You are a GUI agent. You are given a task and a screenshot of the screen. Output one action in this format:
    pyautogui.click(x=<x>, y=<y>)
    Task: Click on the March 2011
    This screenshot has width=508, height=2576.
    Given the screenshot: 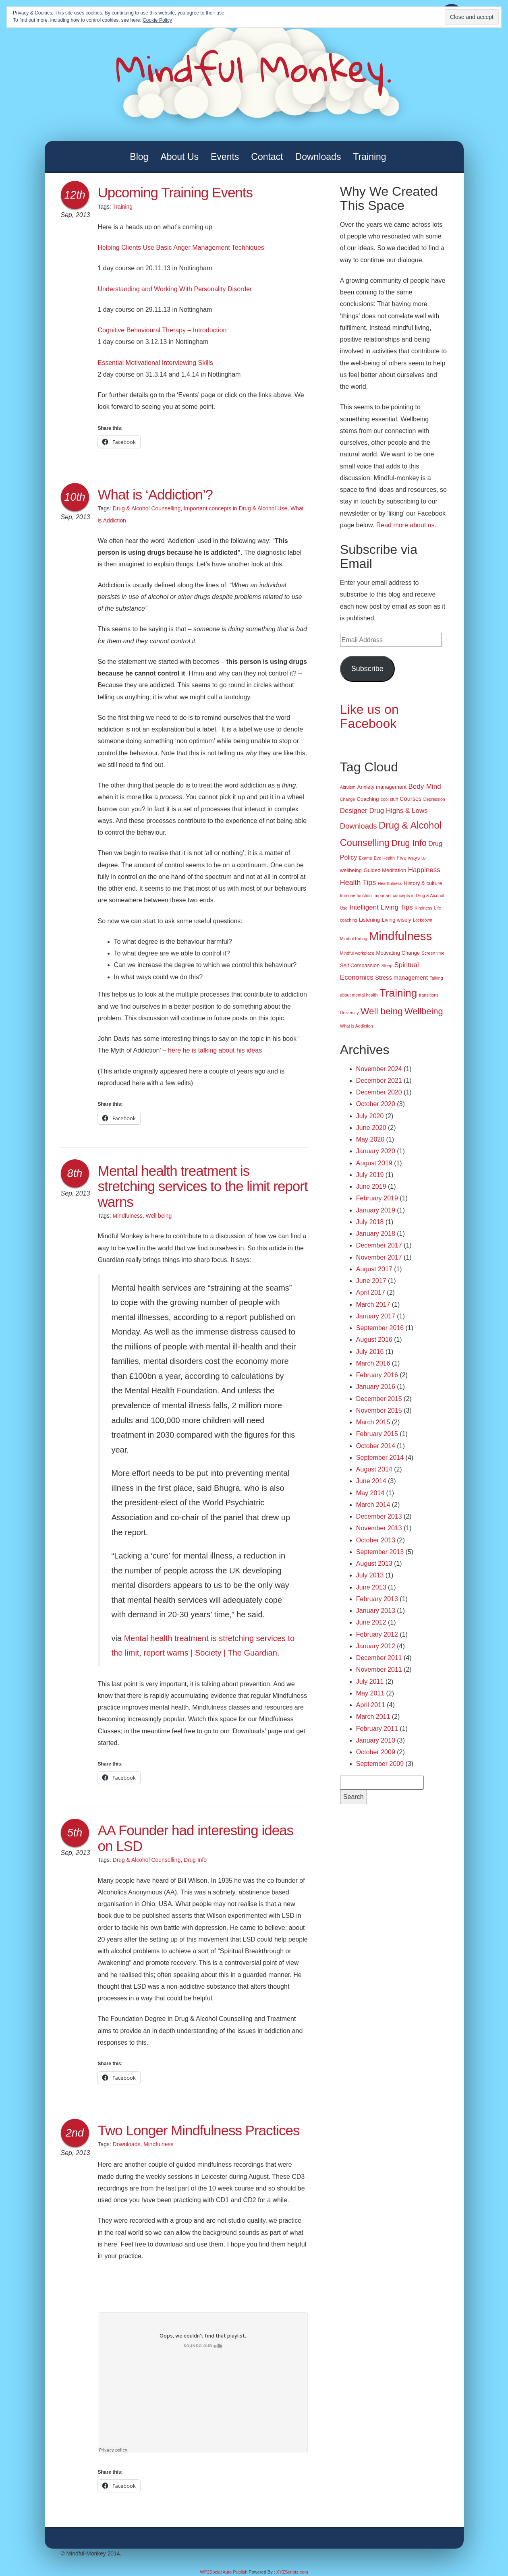 What is the action you would take?
    pyautogui.click(x=373, y=1716)
    